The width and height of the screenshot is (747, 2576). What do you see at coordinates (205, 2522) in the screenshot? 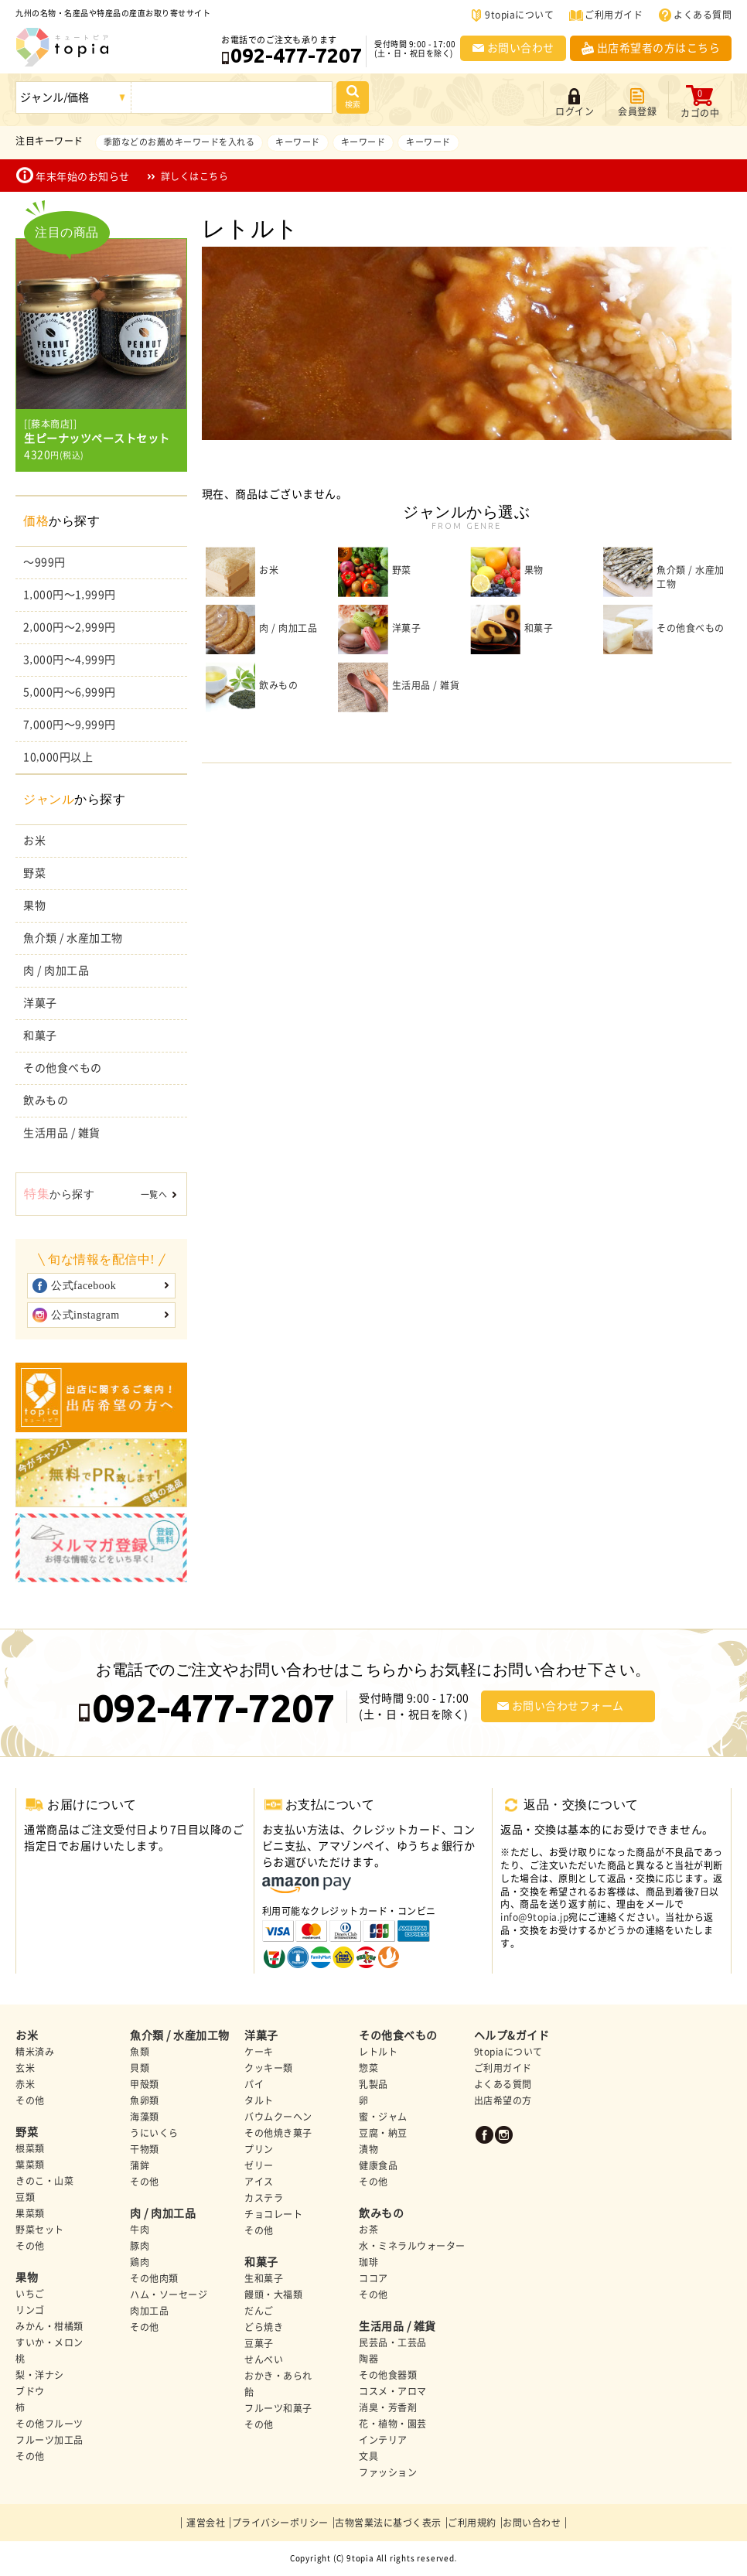
I see `運営会社` at bounding box center [205, 2522].